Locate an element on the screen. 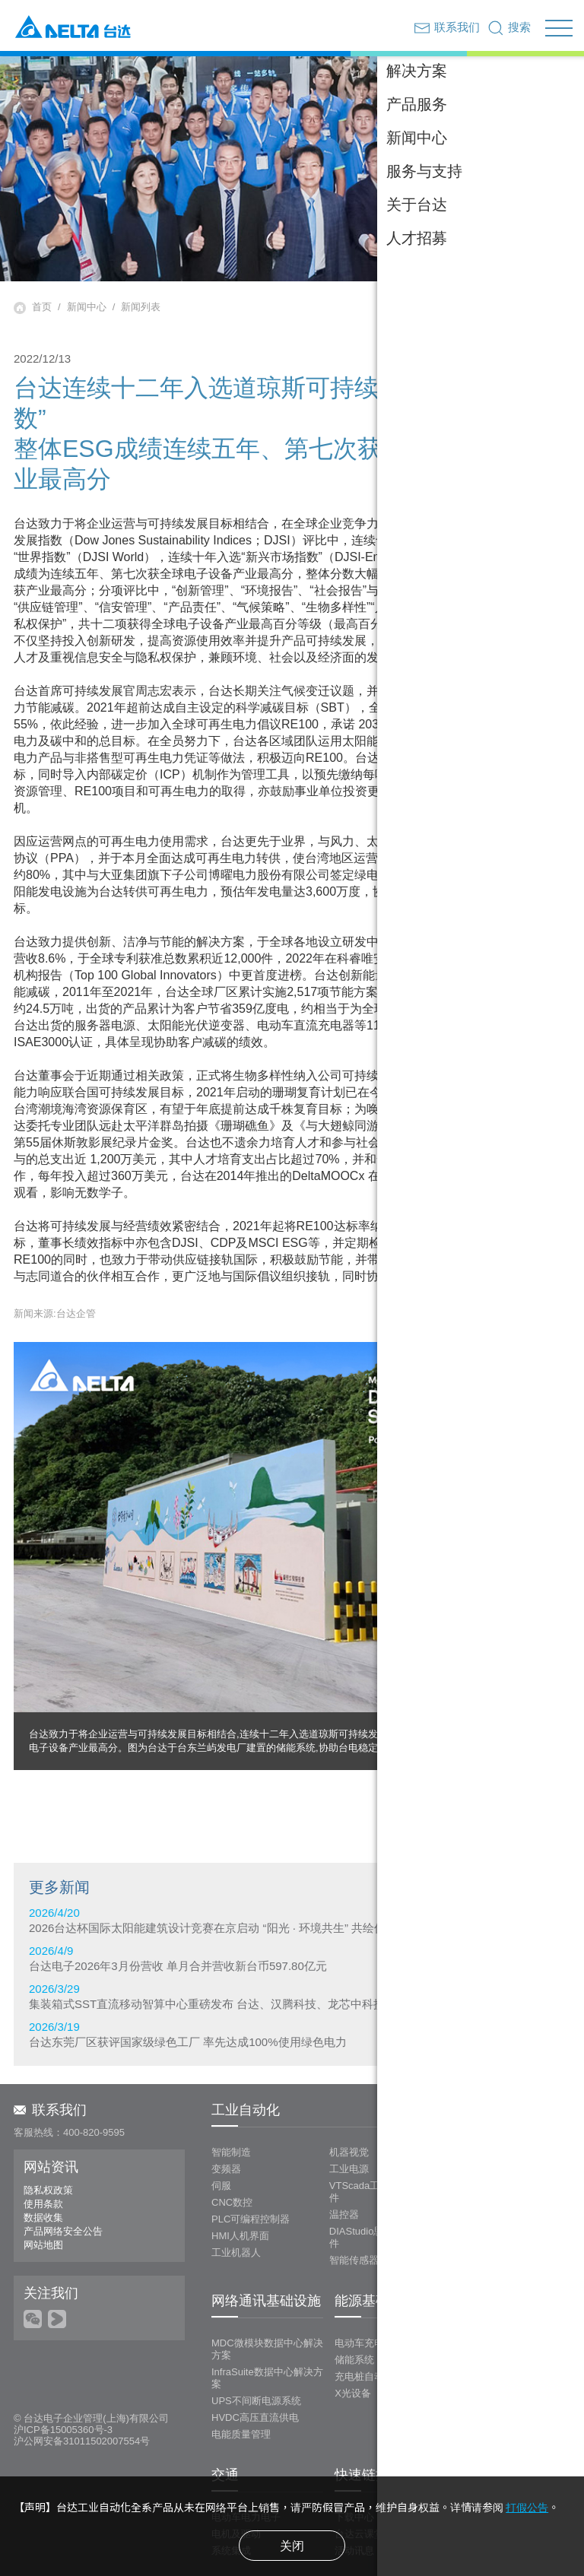 Image resolution: width=584 pixels, height=2576 pixels. 机器视觉 is located at coordinates (349, 2094).